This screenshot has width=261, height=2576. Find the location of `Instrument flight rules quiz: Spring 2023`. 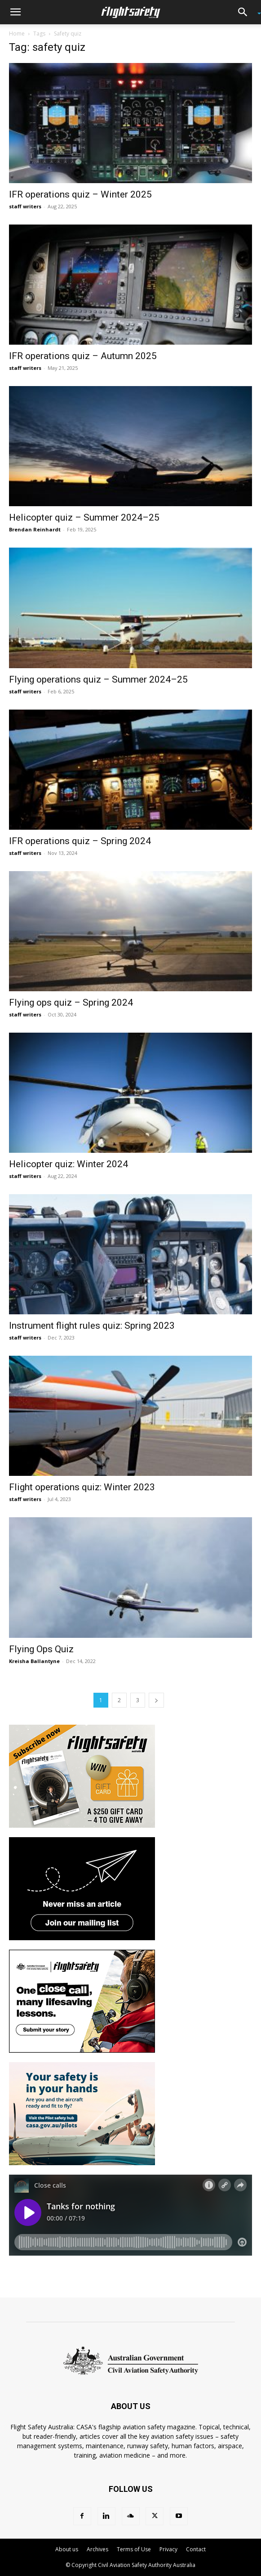

Instrument flight rules quiz: Spring 2023 is located at coordinates (92, 1325).